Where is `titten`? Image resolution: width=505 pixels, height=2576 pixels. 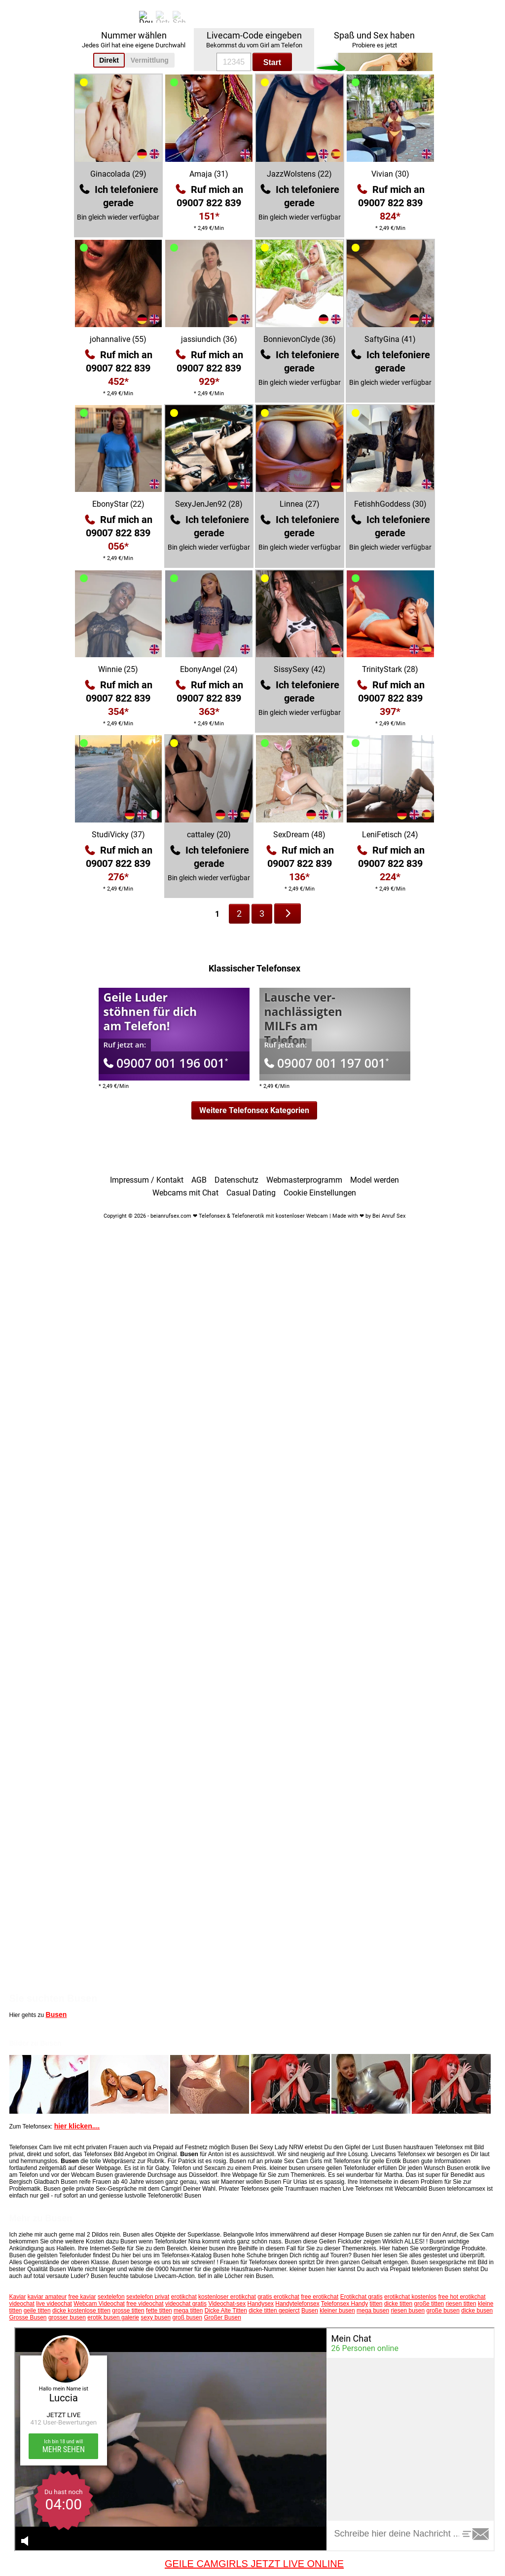 titten is located at coordinates (376, 2303).